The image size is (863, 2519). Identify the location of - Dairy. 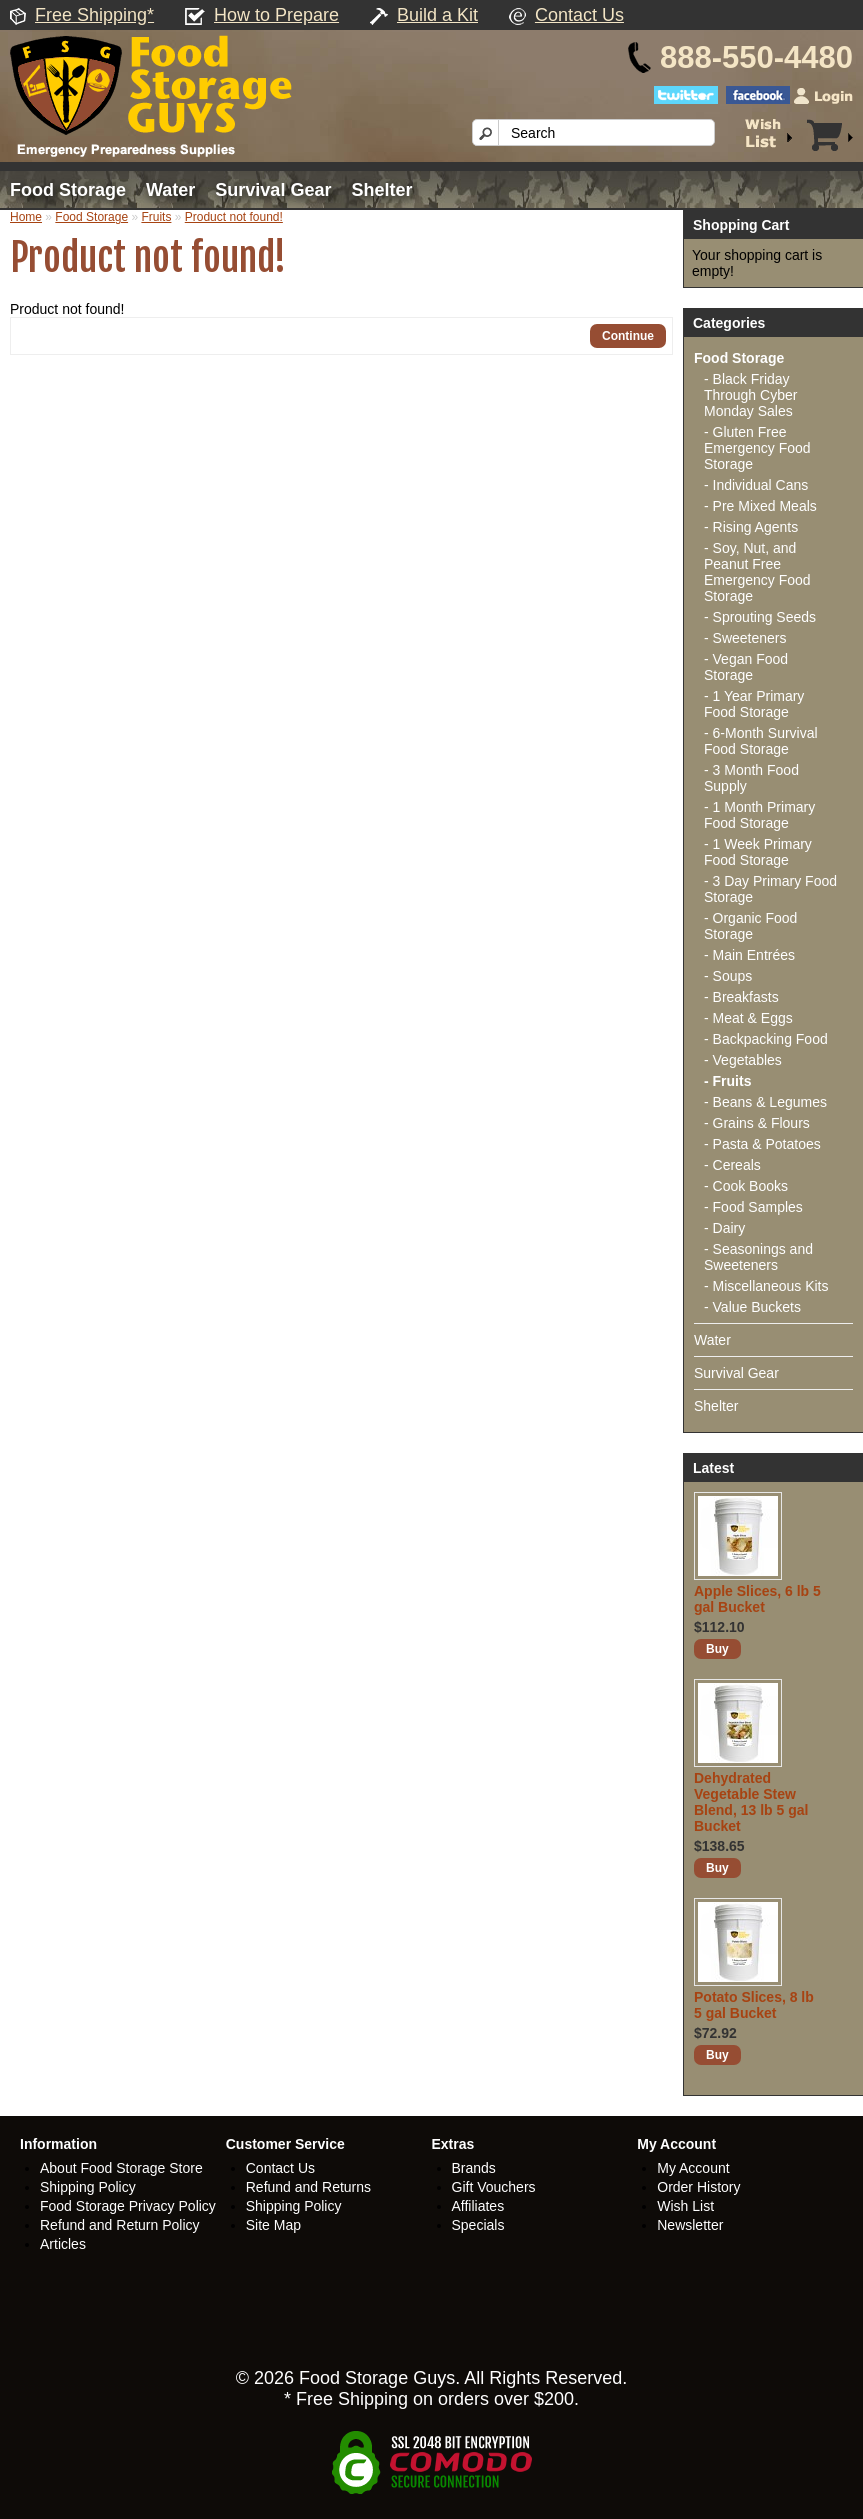
(724, 1228).